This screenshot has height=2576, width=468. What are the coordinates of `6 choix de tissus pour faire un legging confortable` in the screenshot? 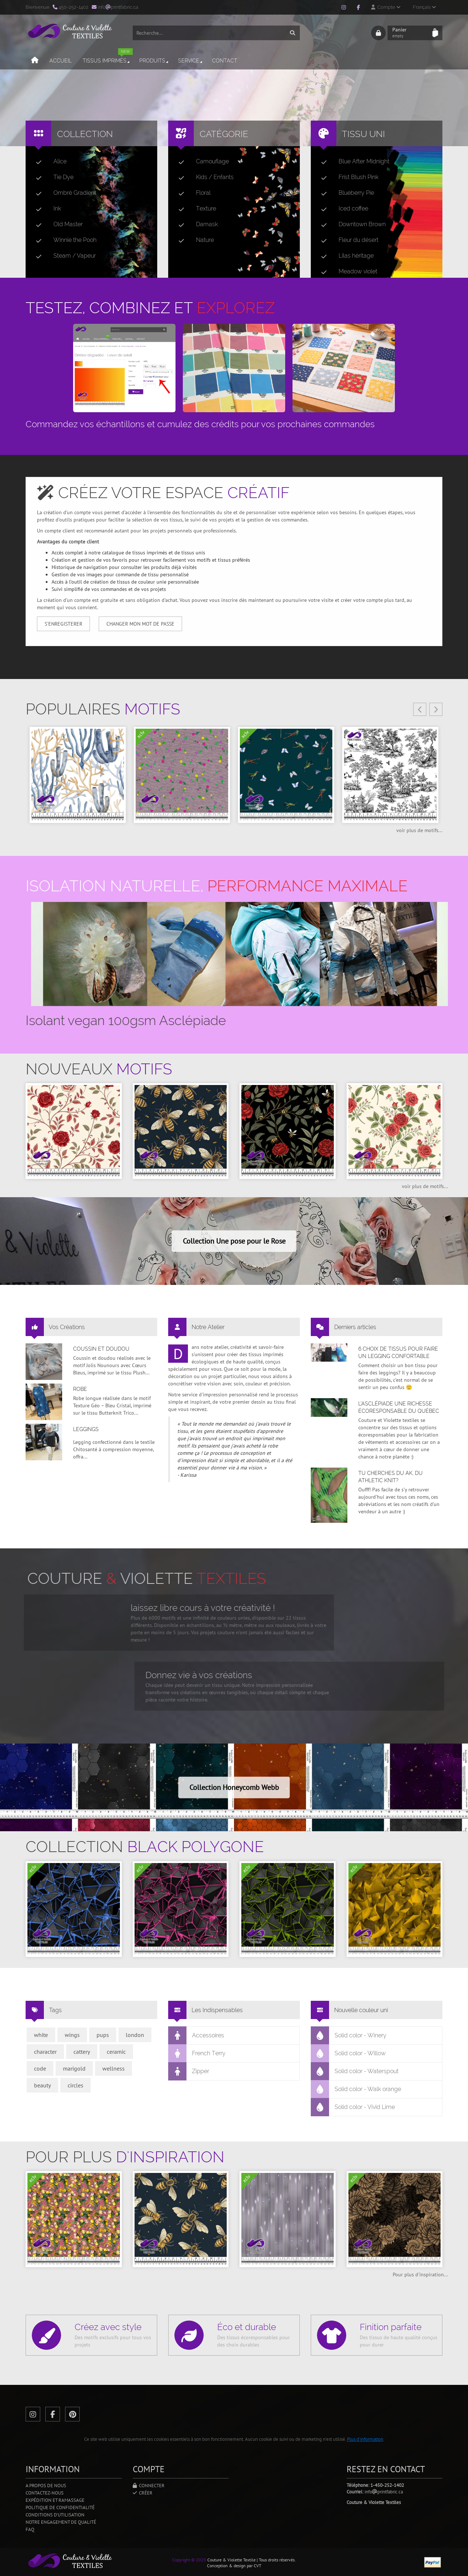 It's located at (398, 1352).